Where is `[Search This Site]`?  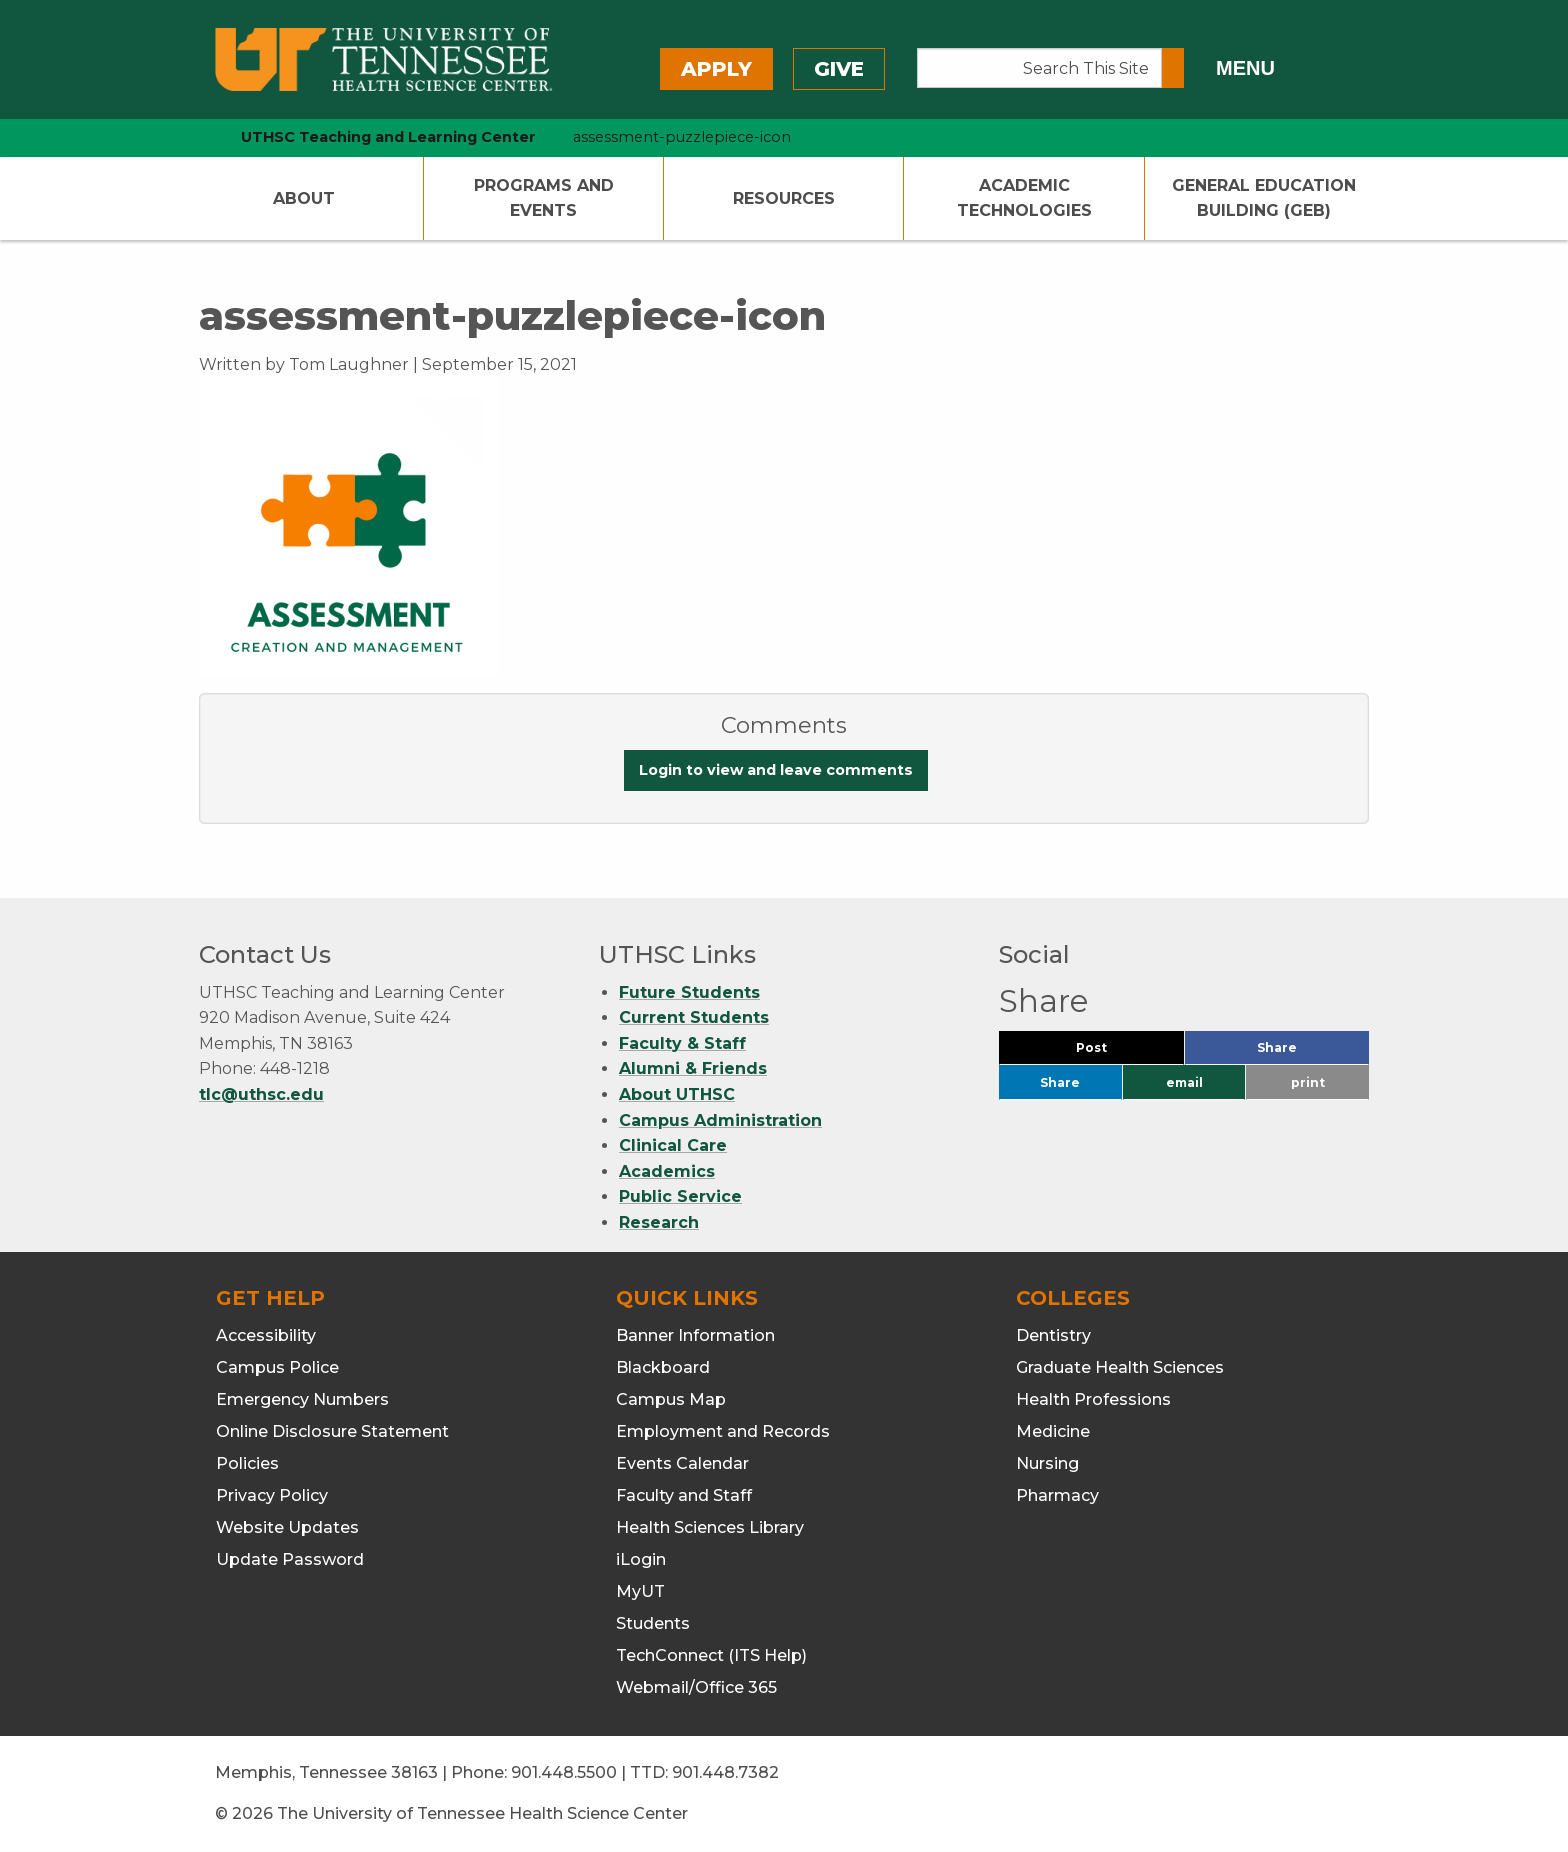
[Search This Site] is located at coordinates (1039, 68).